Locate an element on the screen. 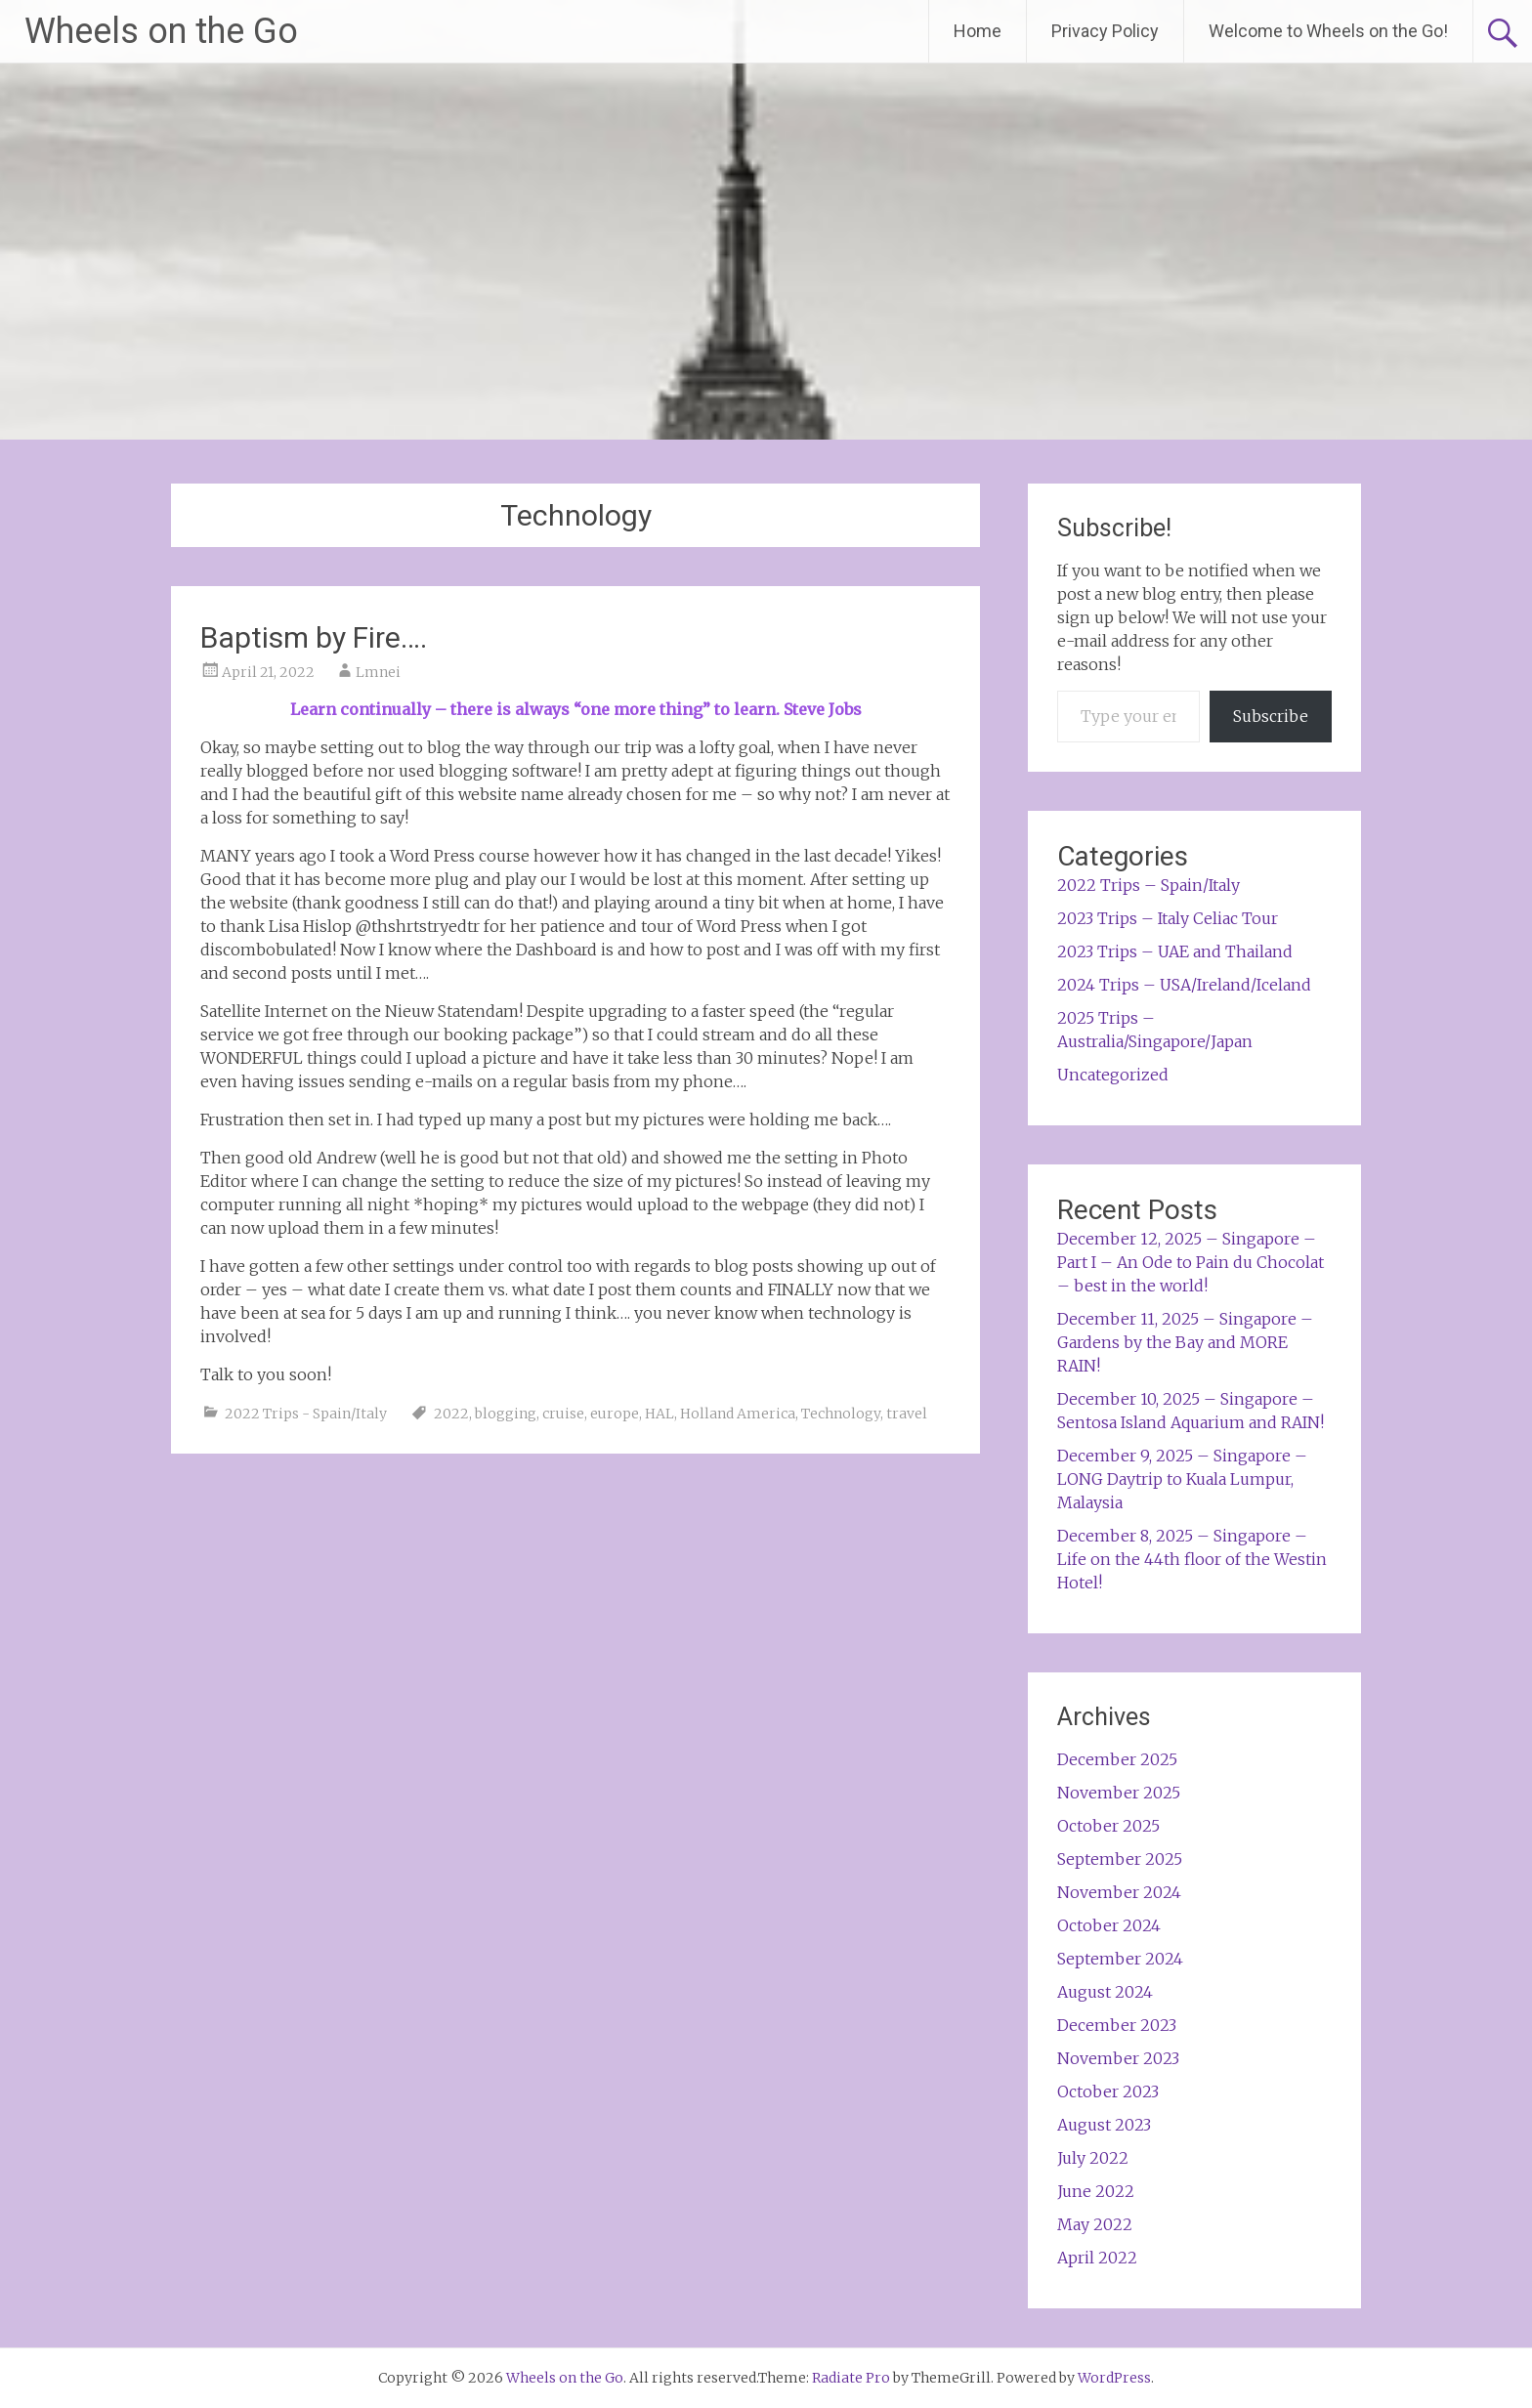 This screenshot has width=1532, height=2408. 2024 Trips – USA/Ireland/Iceland is located at coordinates (1184, 984).